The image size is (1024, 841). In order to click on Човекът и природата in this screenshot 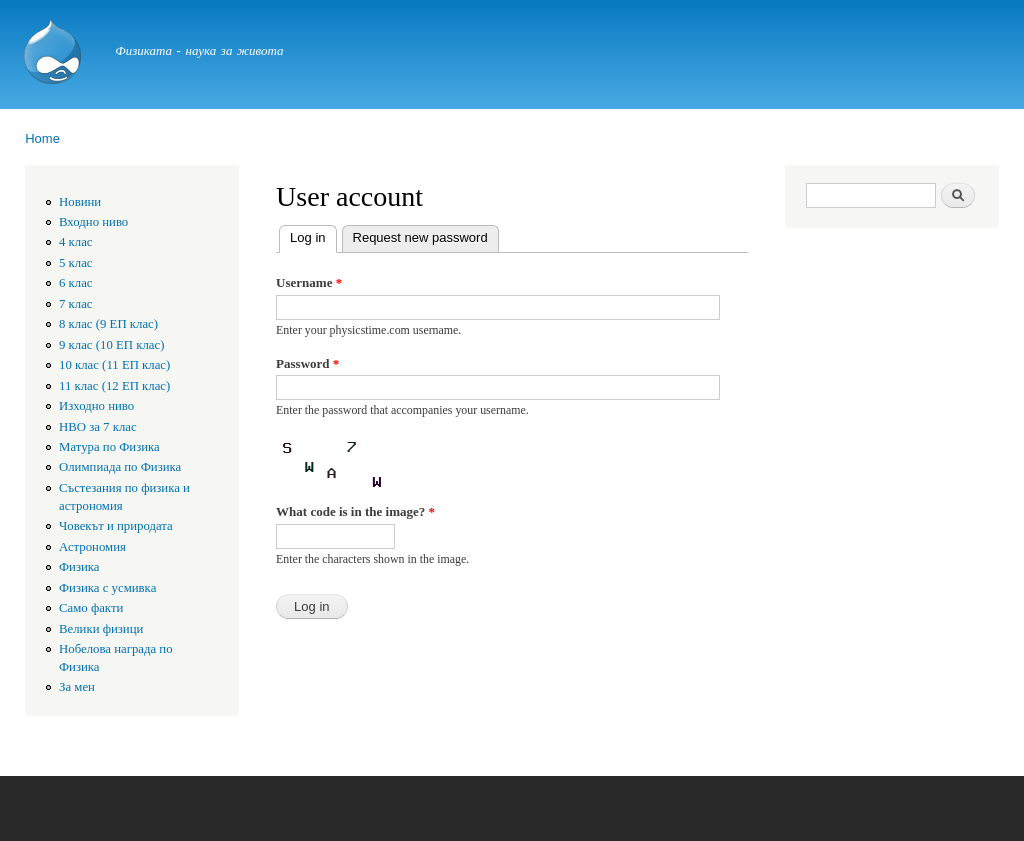, I will do `click(116, 526)`.